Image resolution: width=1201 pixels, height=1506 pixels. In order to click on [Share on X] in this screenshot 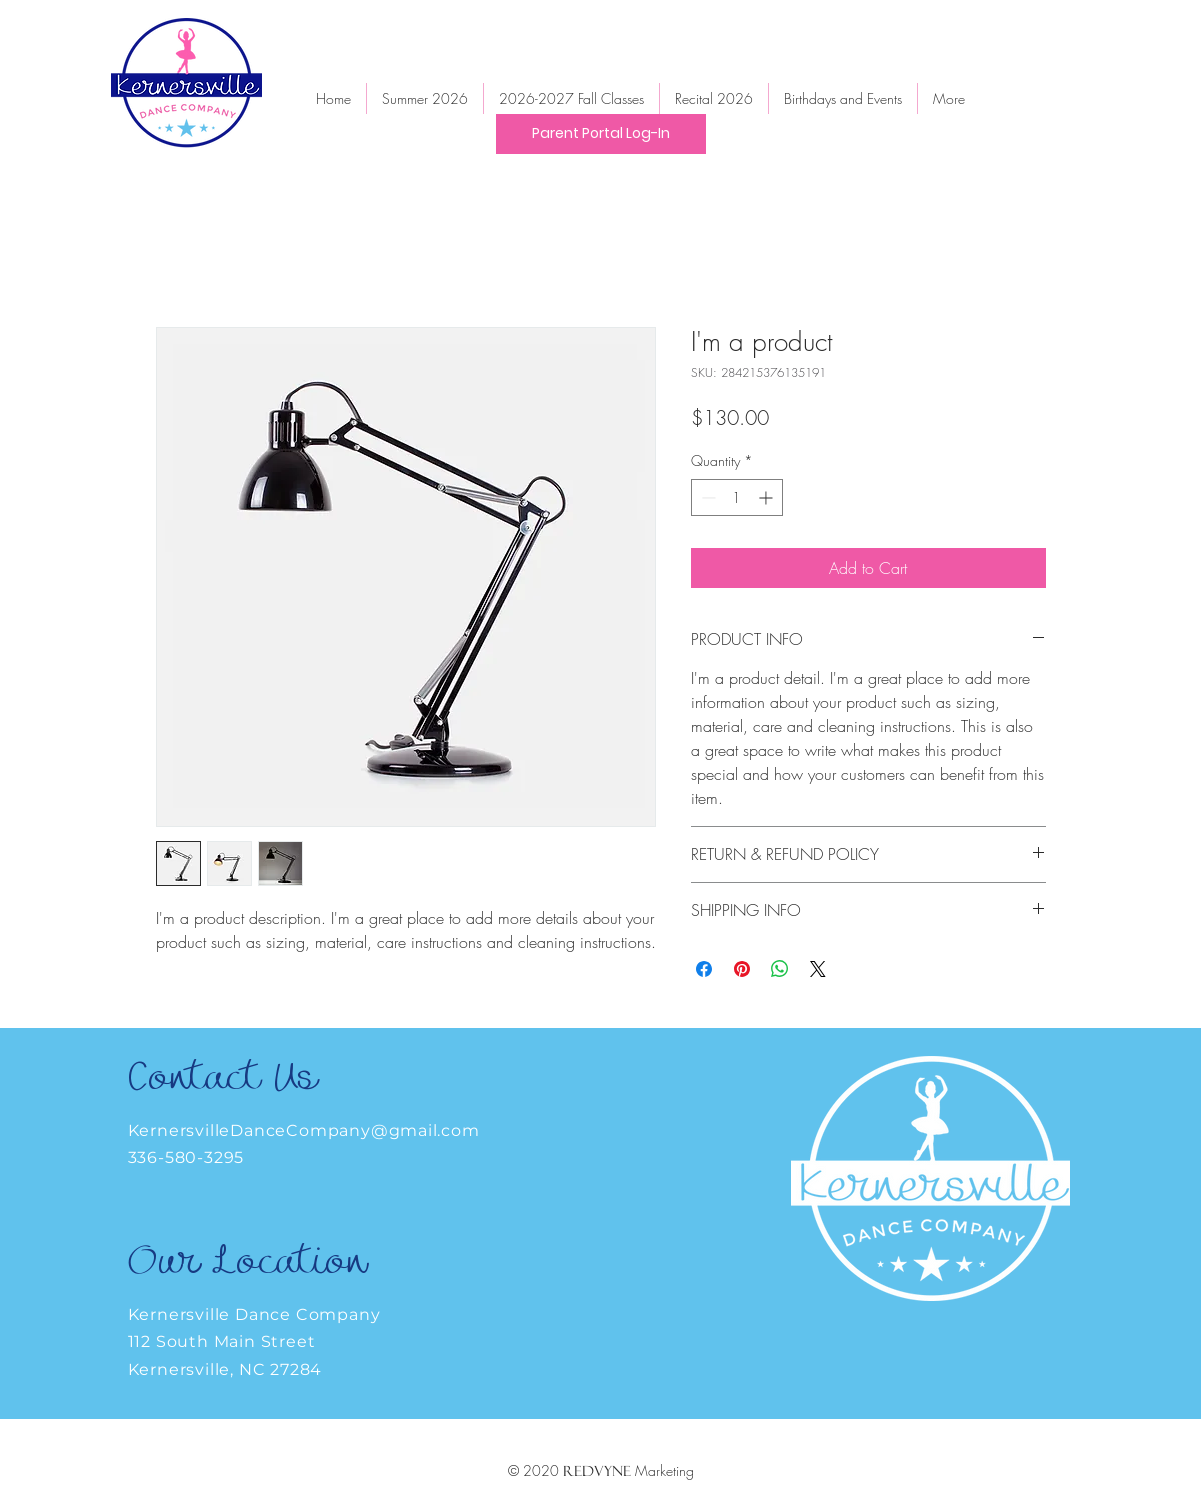, I will do `click(818, 969)`.